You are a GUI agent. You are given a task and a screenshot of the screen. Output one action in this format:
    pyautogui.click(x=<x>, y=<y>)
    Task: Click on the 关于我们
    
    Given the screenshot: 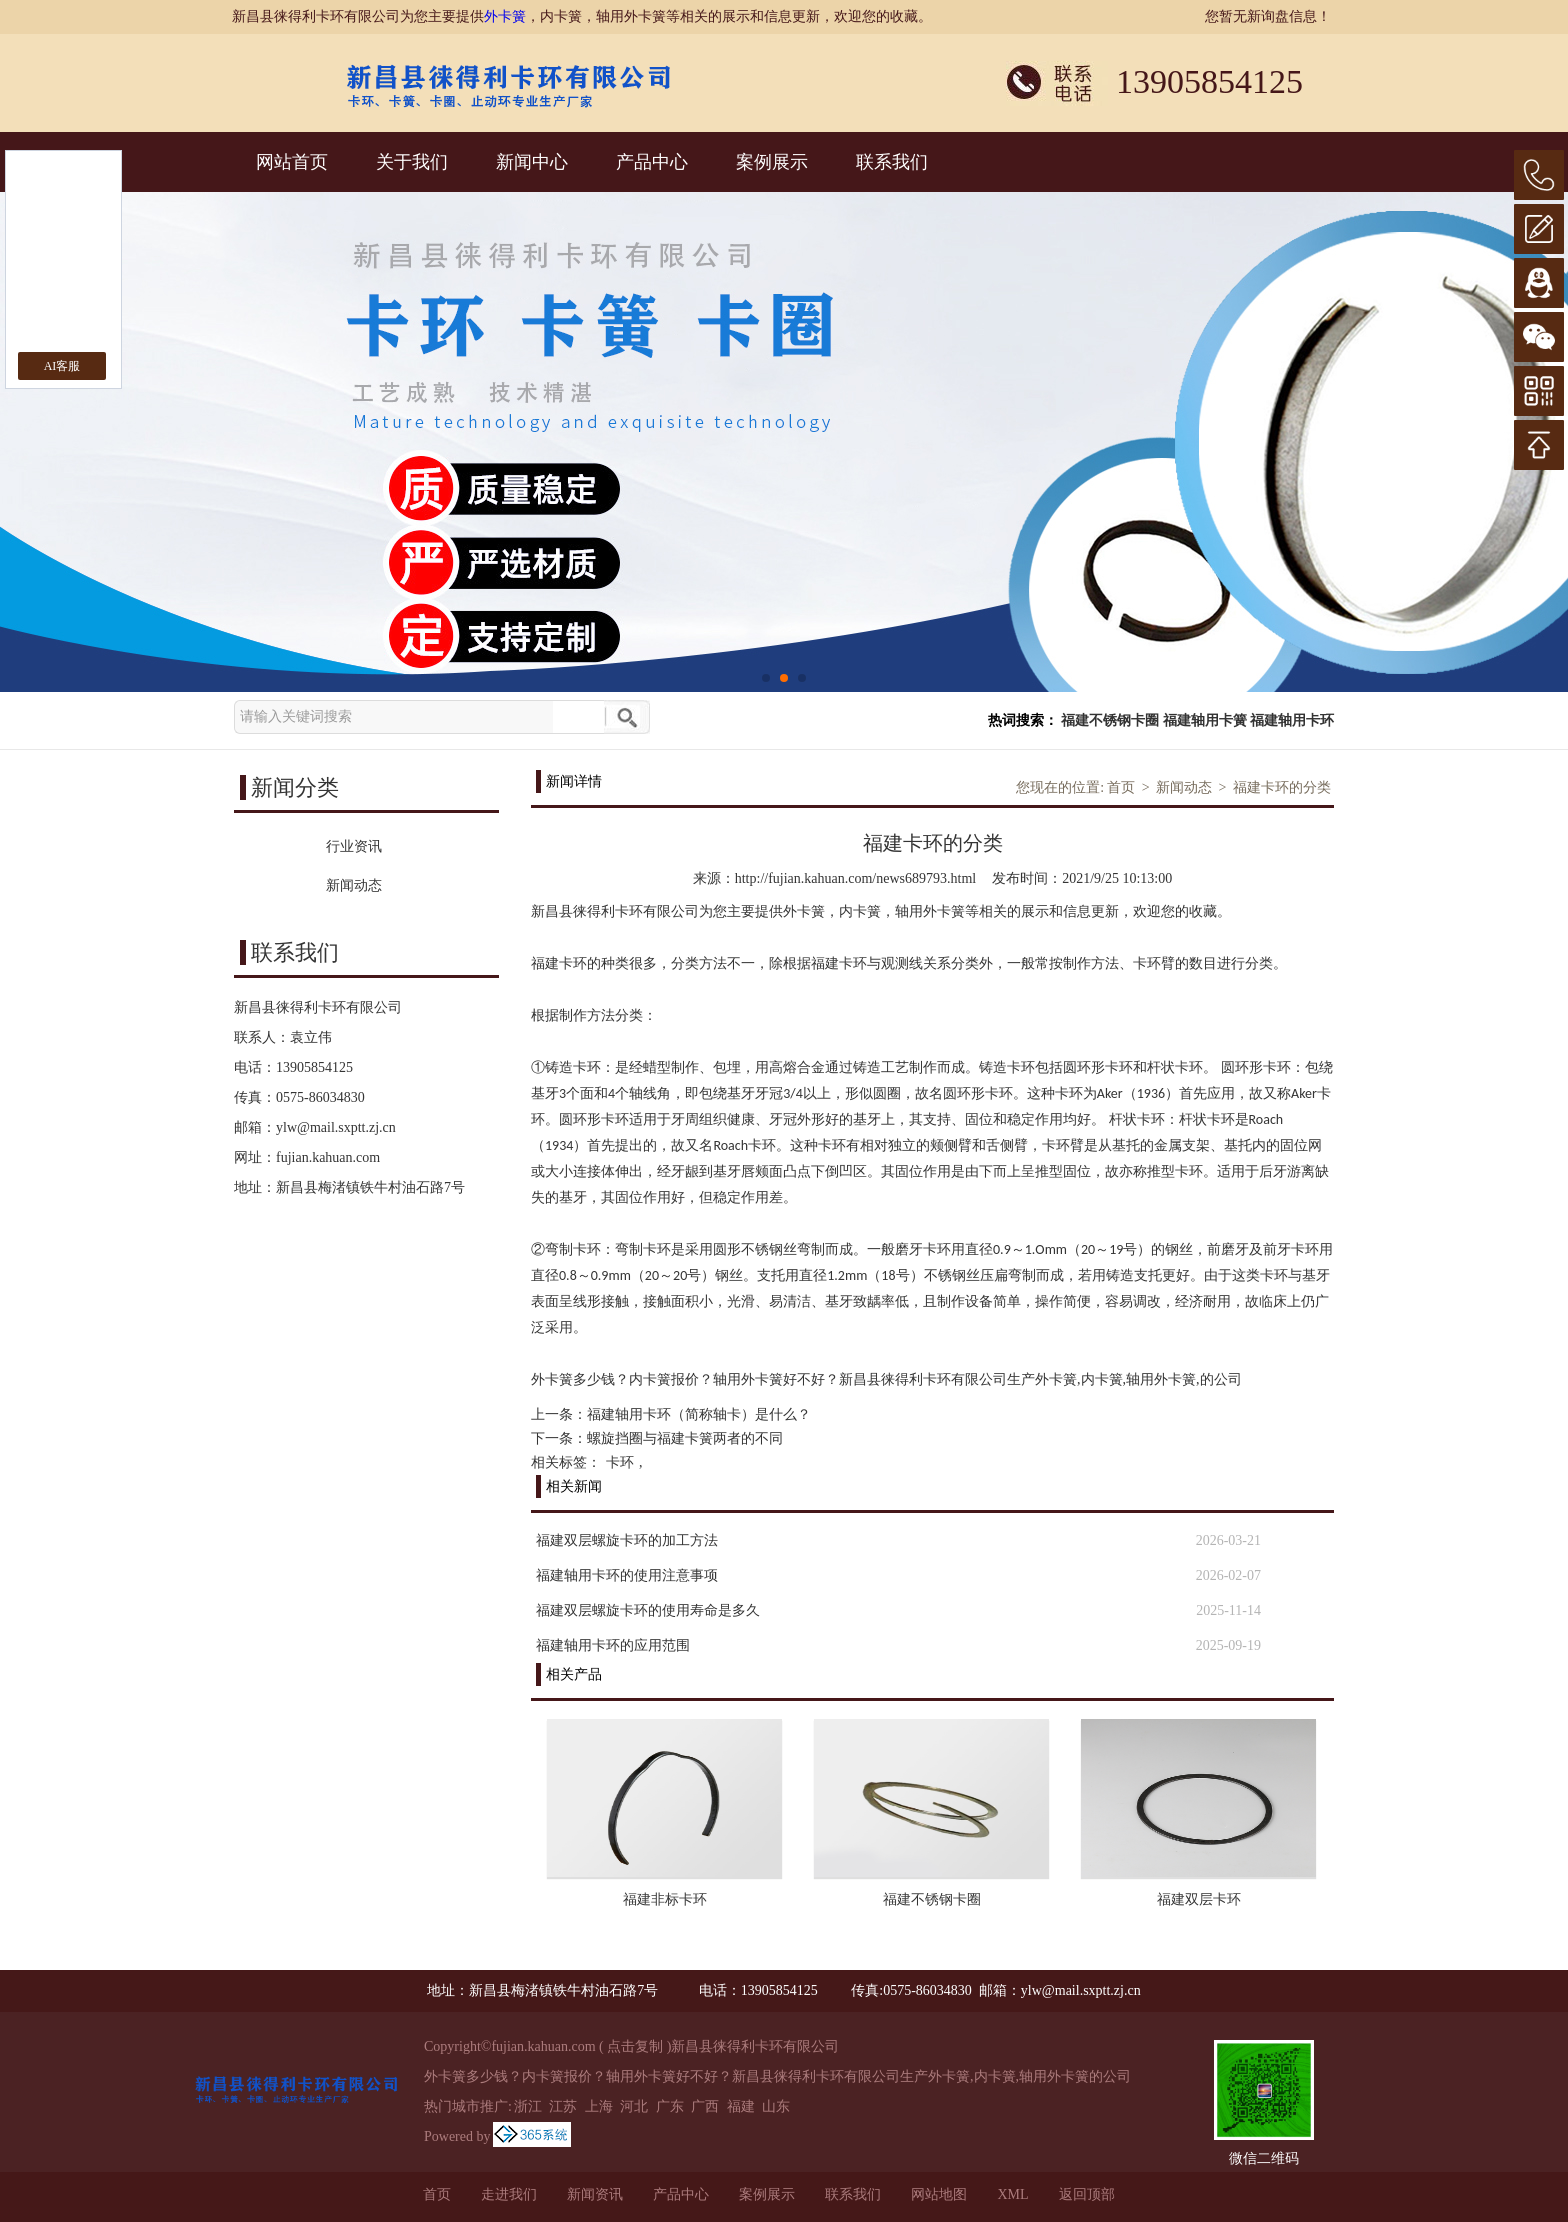 What is the action you would take?
    pyautogui.click(x=412, y=162)
    